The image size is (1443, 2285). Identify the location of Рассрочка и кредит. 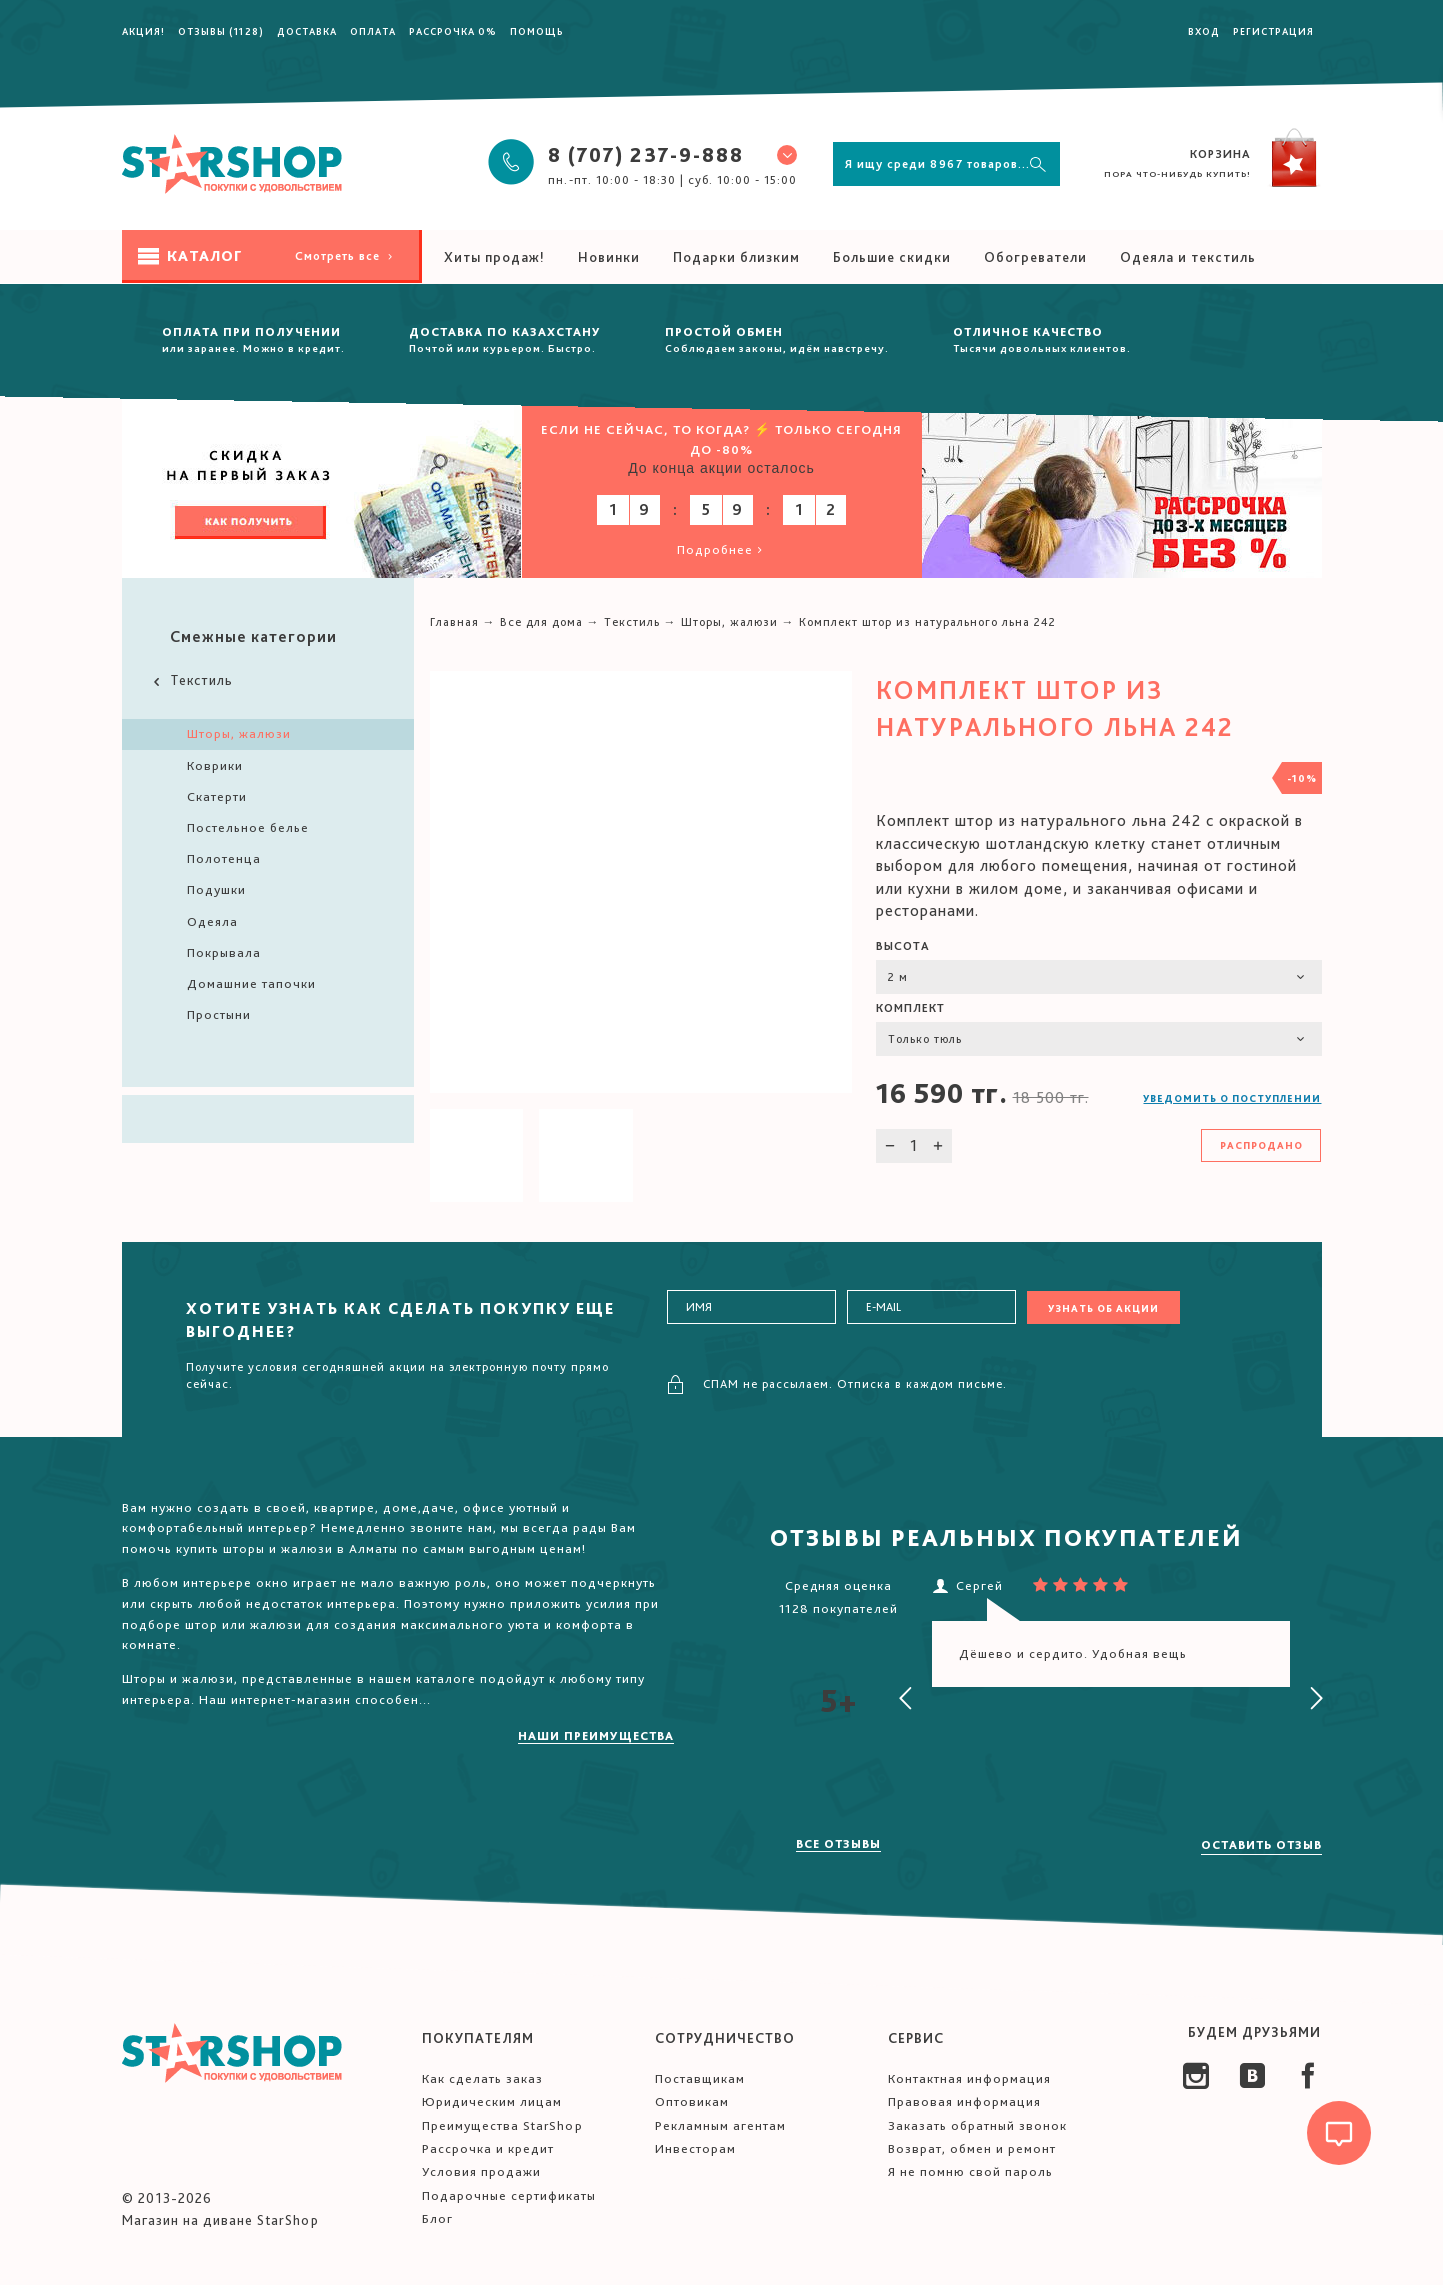
(488, 2148).